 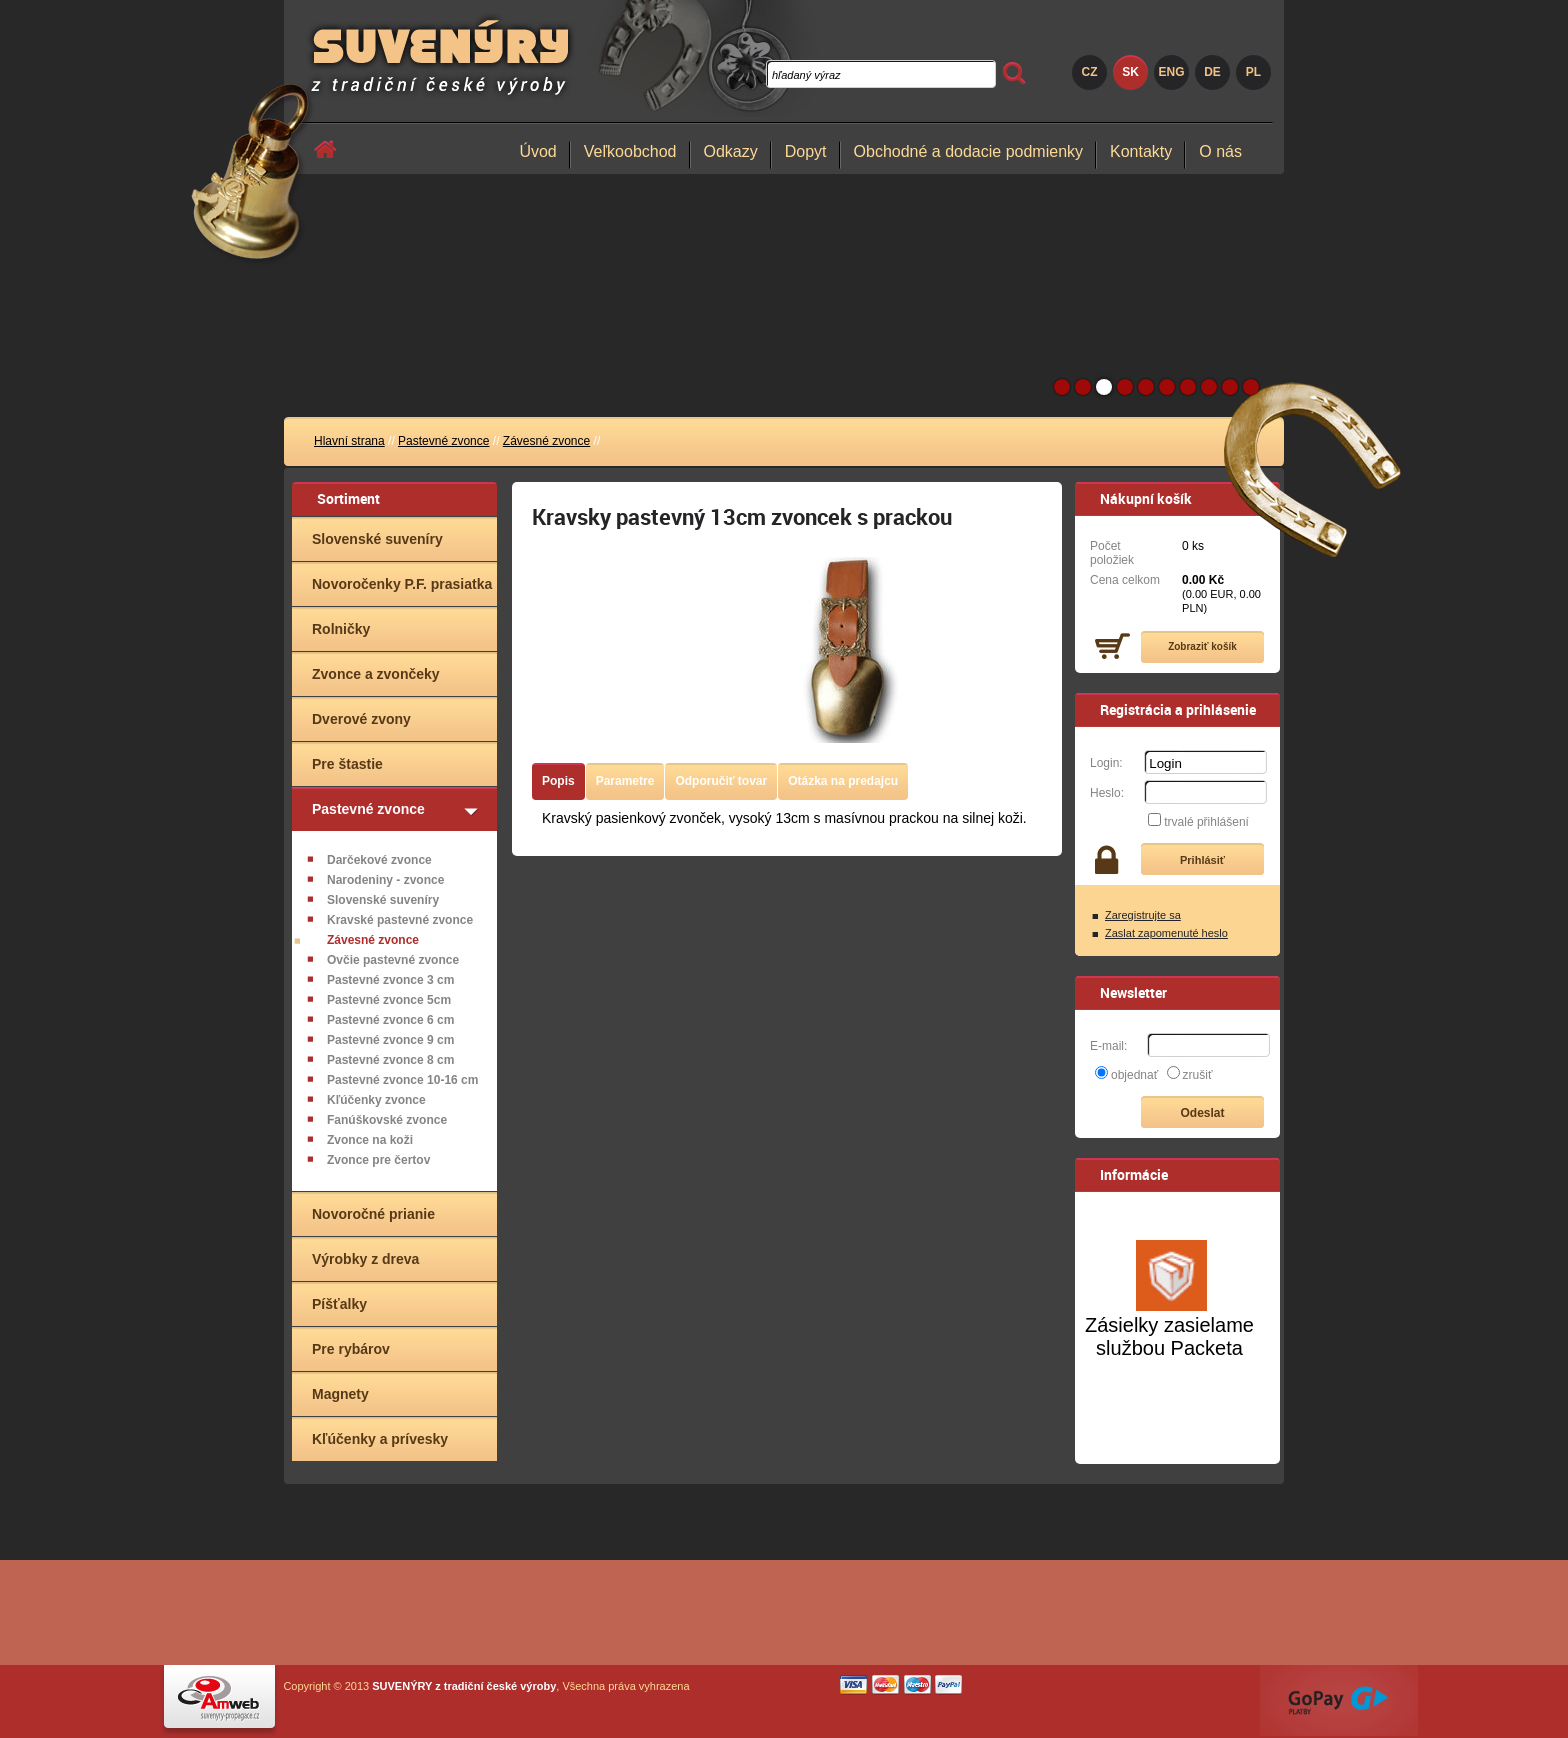 I want to click on Úvod, so click(x=537, y=151).